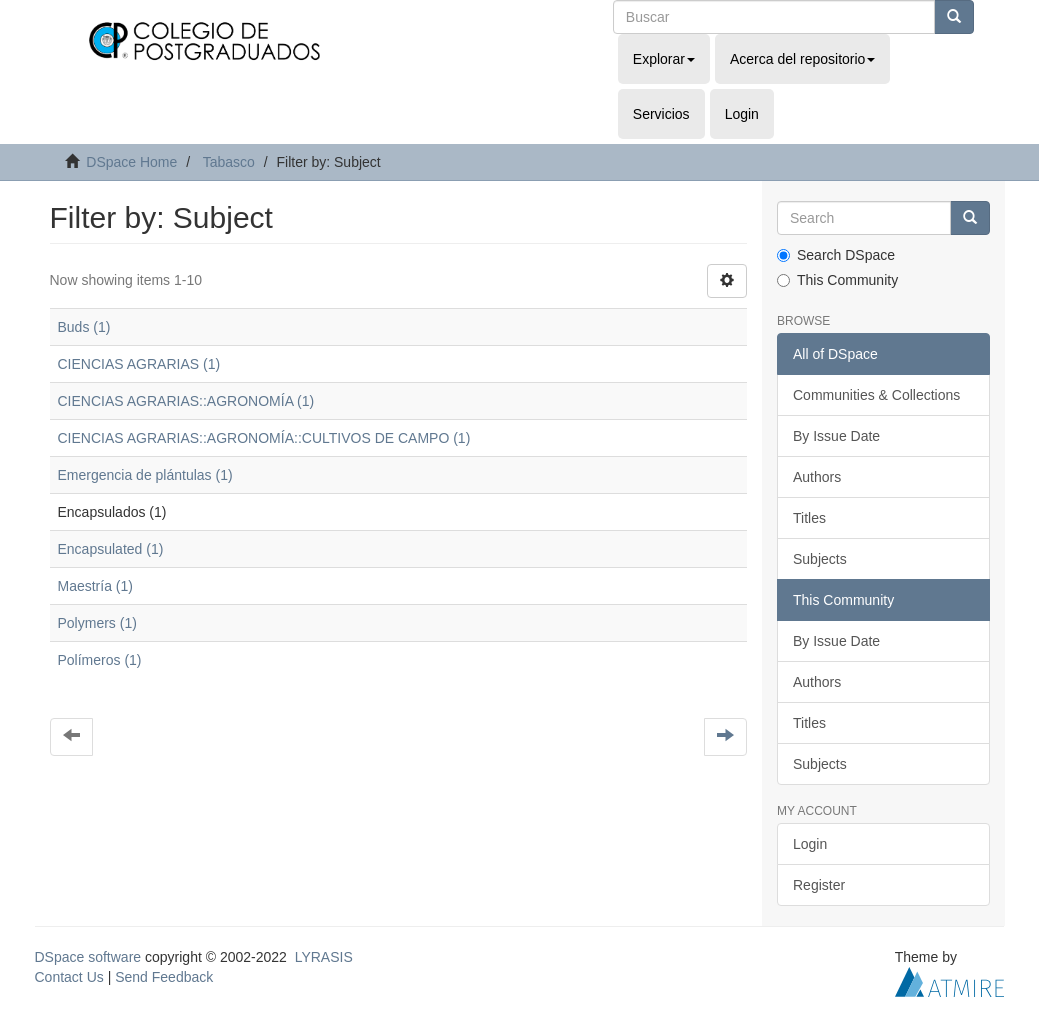  Describe the element at coordinates (131, 162) in the screenshot. I see `DSpace Home` at that location.